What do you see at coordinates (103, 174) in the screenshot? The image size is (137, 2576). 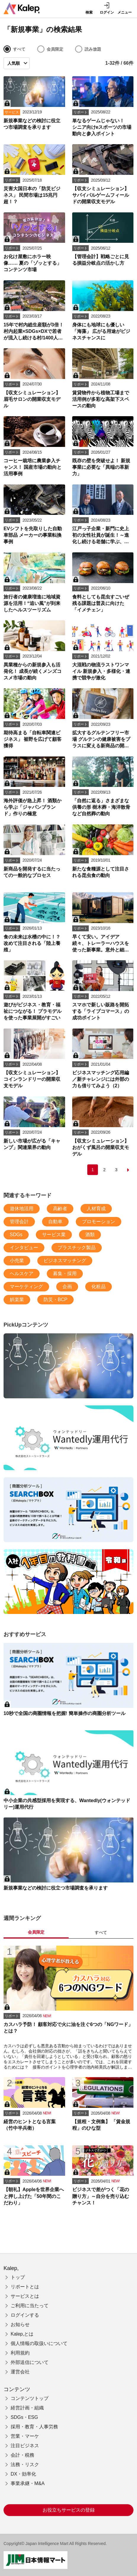 I see `[【収支シミュレーション】 サバイバルゲームフィールドの開業収支モデル]` at bounding box center [103, 174].